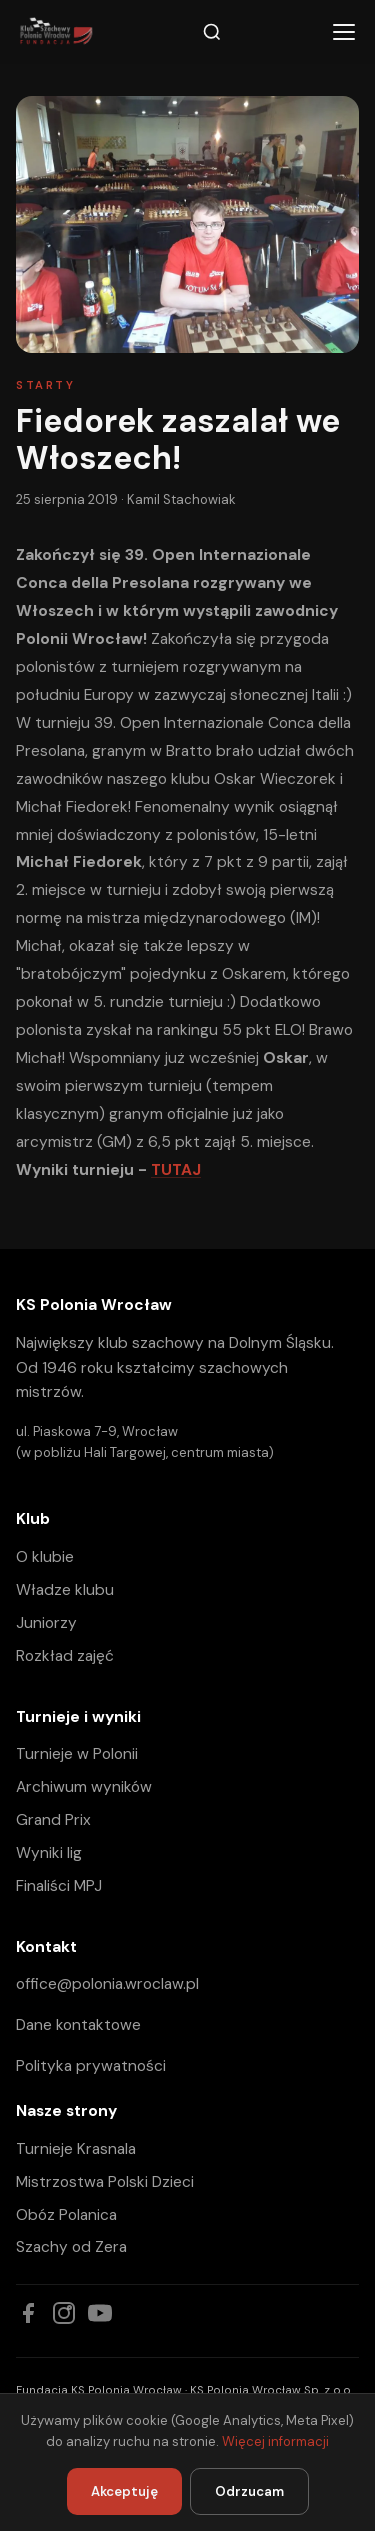 This screenshot has width=375, height=2531. Describe the element at coordinates (77, 1754) in the screenshot. I see `Turnieje w Polonii` at that location.